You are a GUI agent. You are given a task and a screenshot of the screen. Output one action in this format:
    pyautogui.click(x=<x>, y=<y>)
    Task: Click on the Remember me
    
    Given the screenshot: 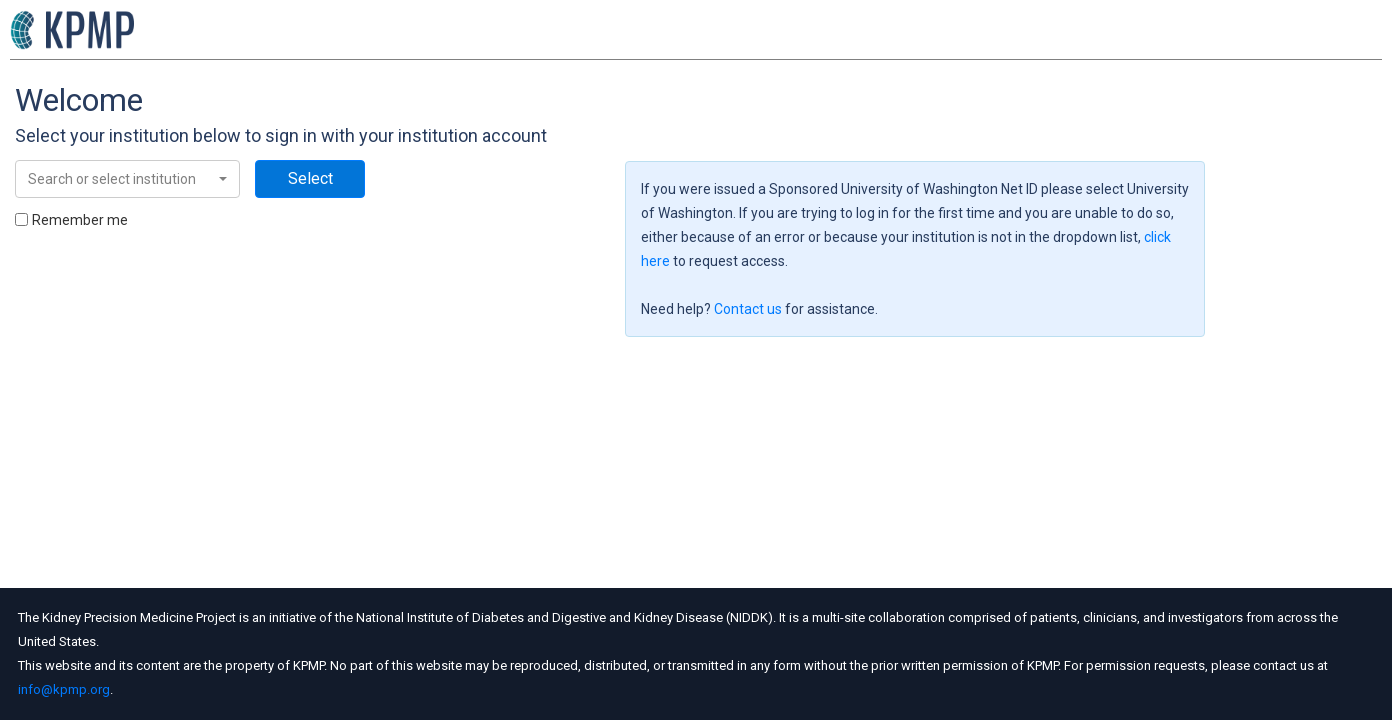 What is the action you would take?
    pyautogui.click(x=80, y=220)
    